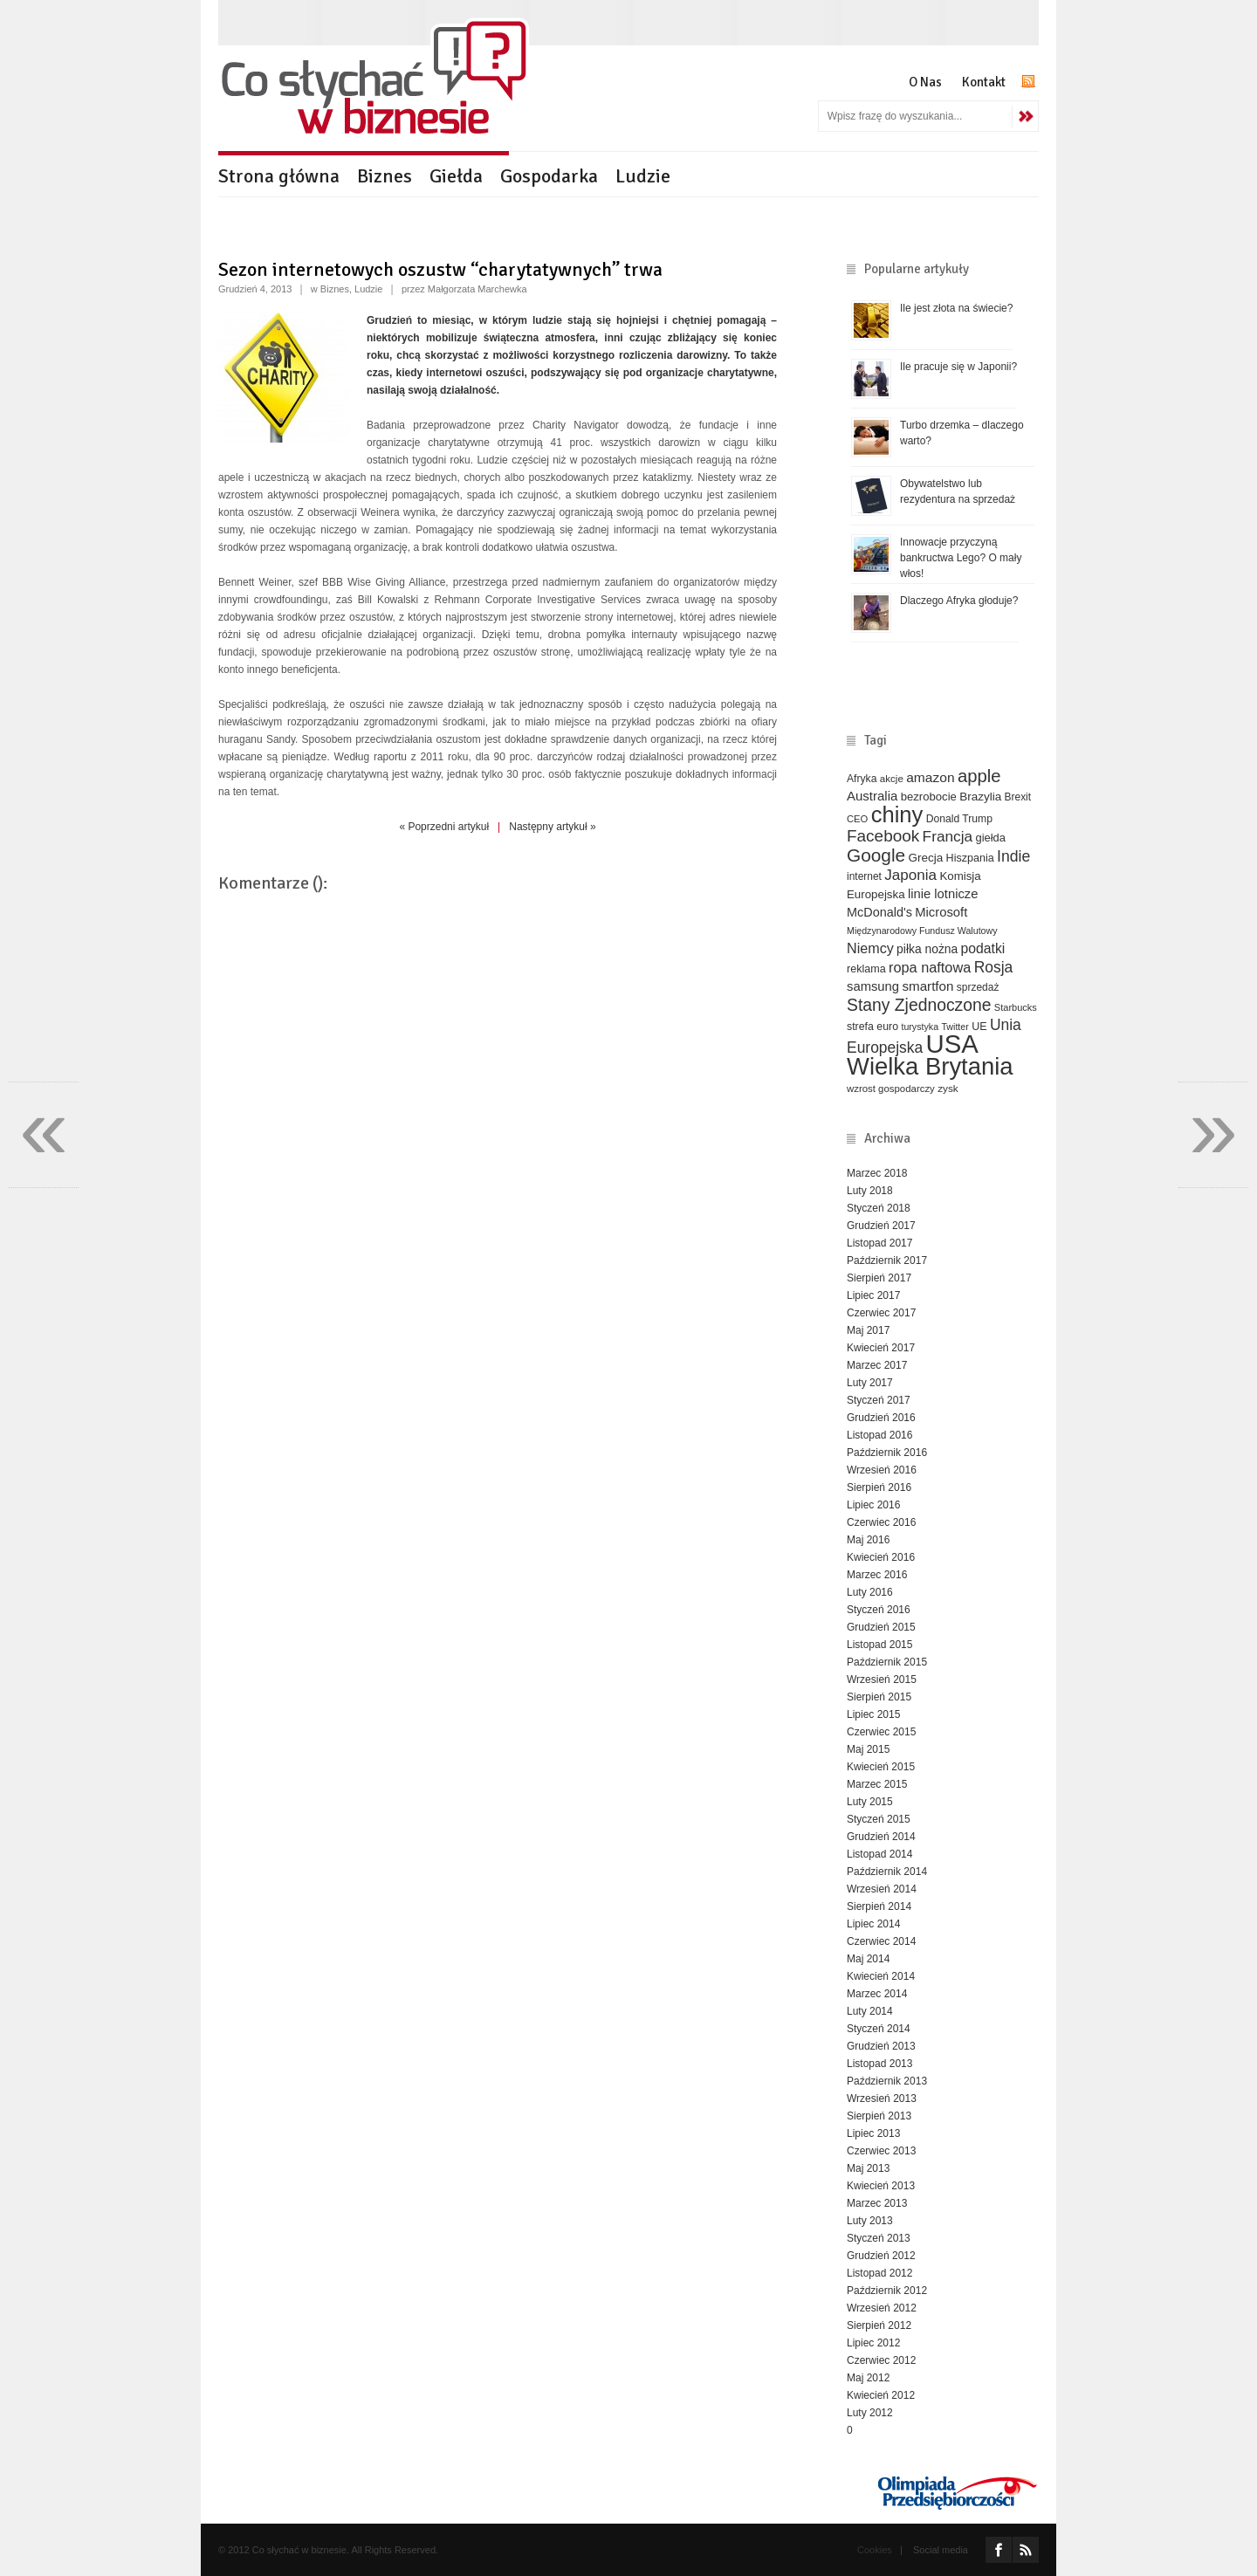 This screenshot has width=1257, height=2576. Describe the element at coordinates (881, 1941) in the screenshot. I see `Czerwiec 2014` at that location.